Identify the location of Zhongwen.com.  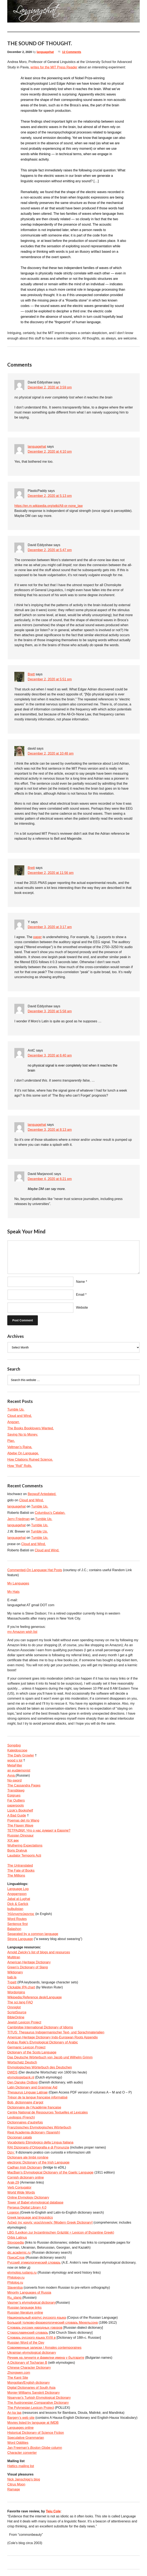
(18, 2372).